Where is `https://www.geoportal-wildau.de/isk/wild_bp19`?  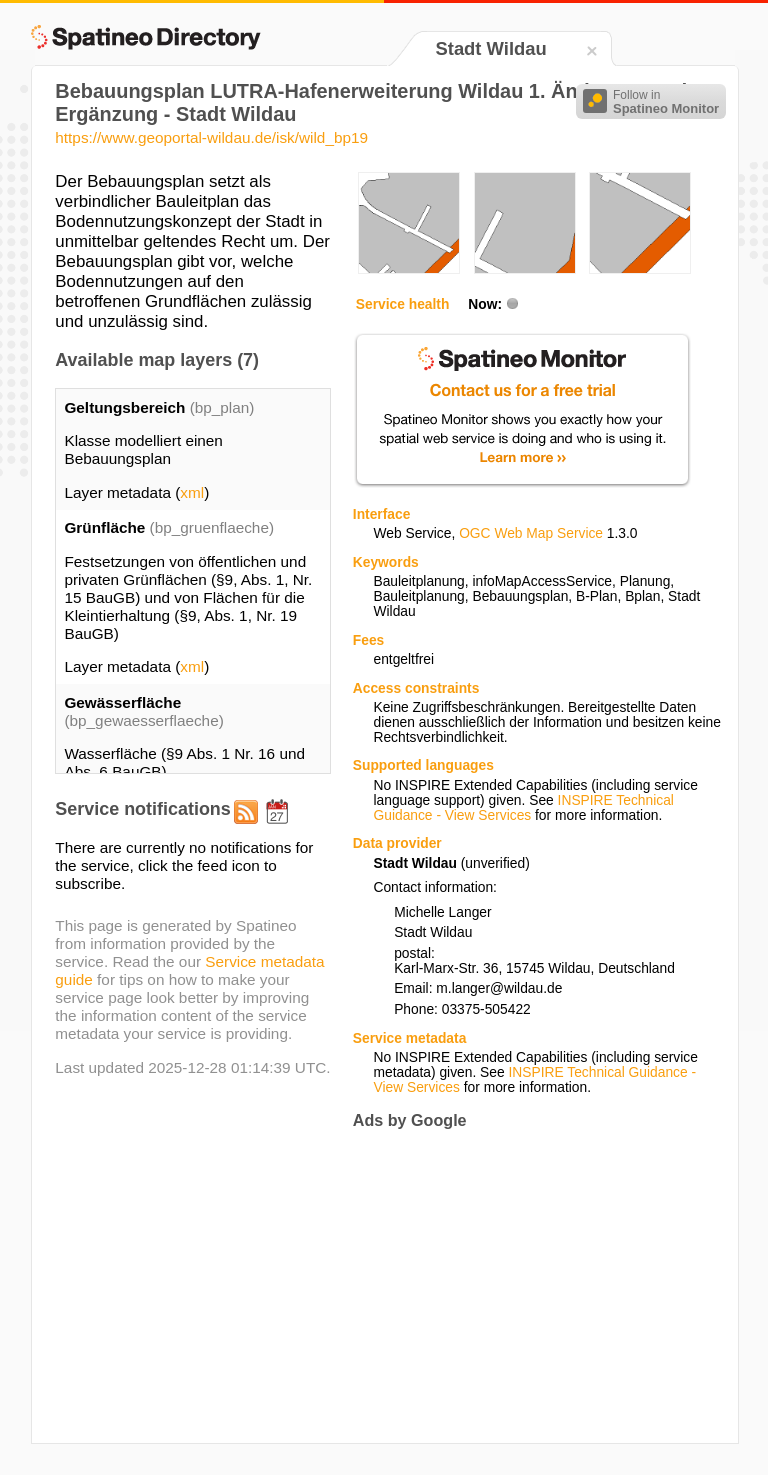 https://www.geoportal-wildau.de/isk/wild_bp19 is located at coordinates (211, 137).